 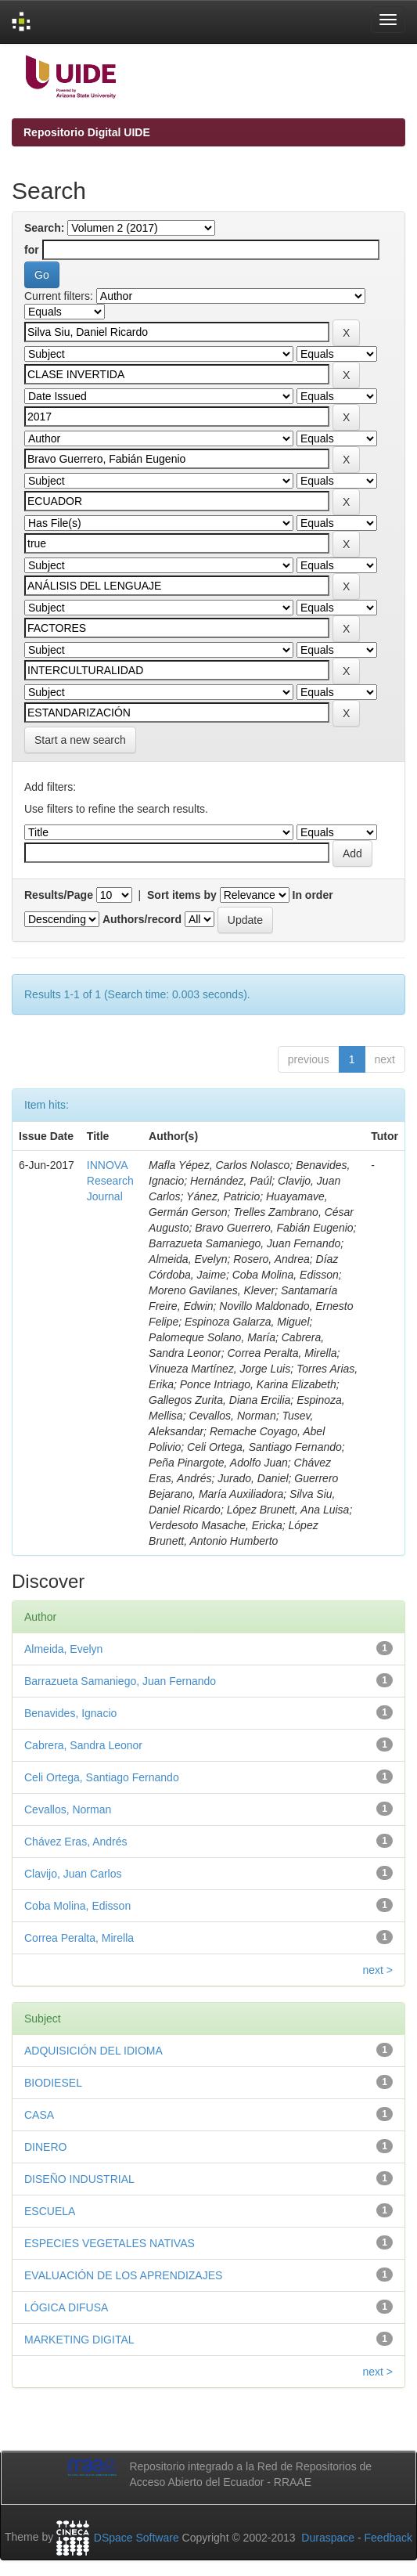 I want to click on Benavides, Ignacio, so click(x=70, y=1713).